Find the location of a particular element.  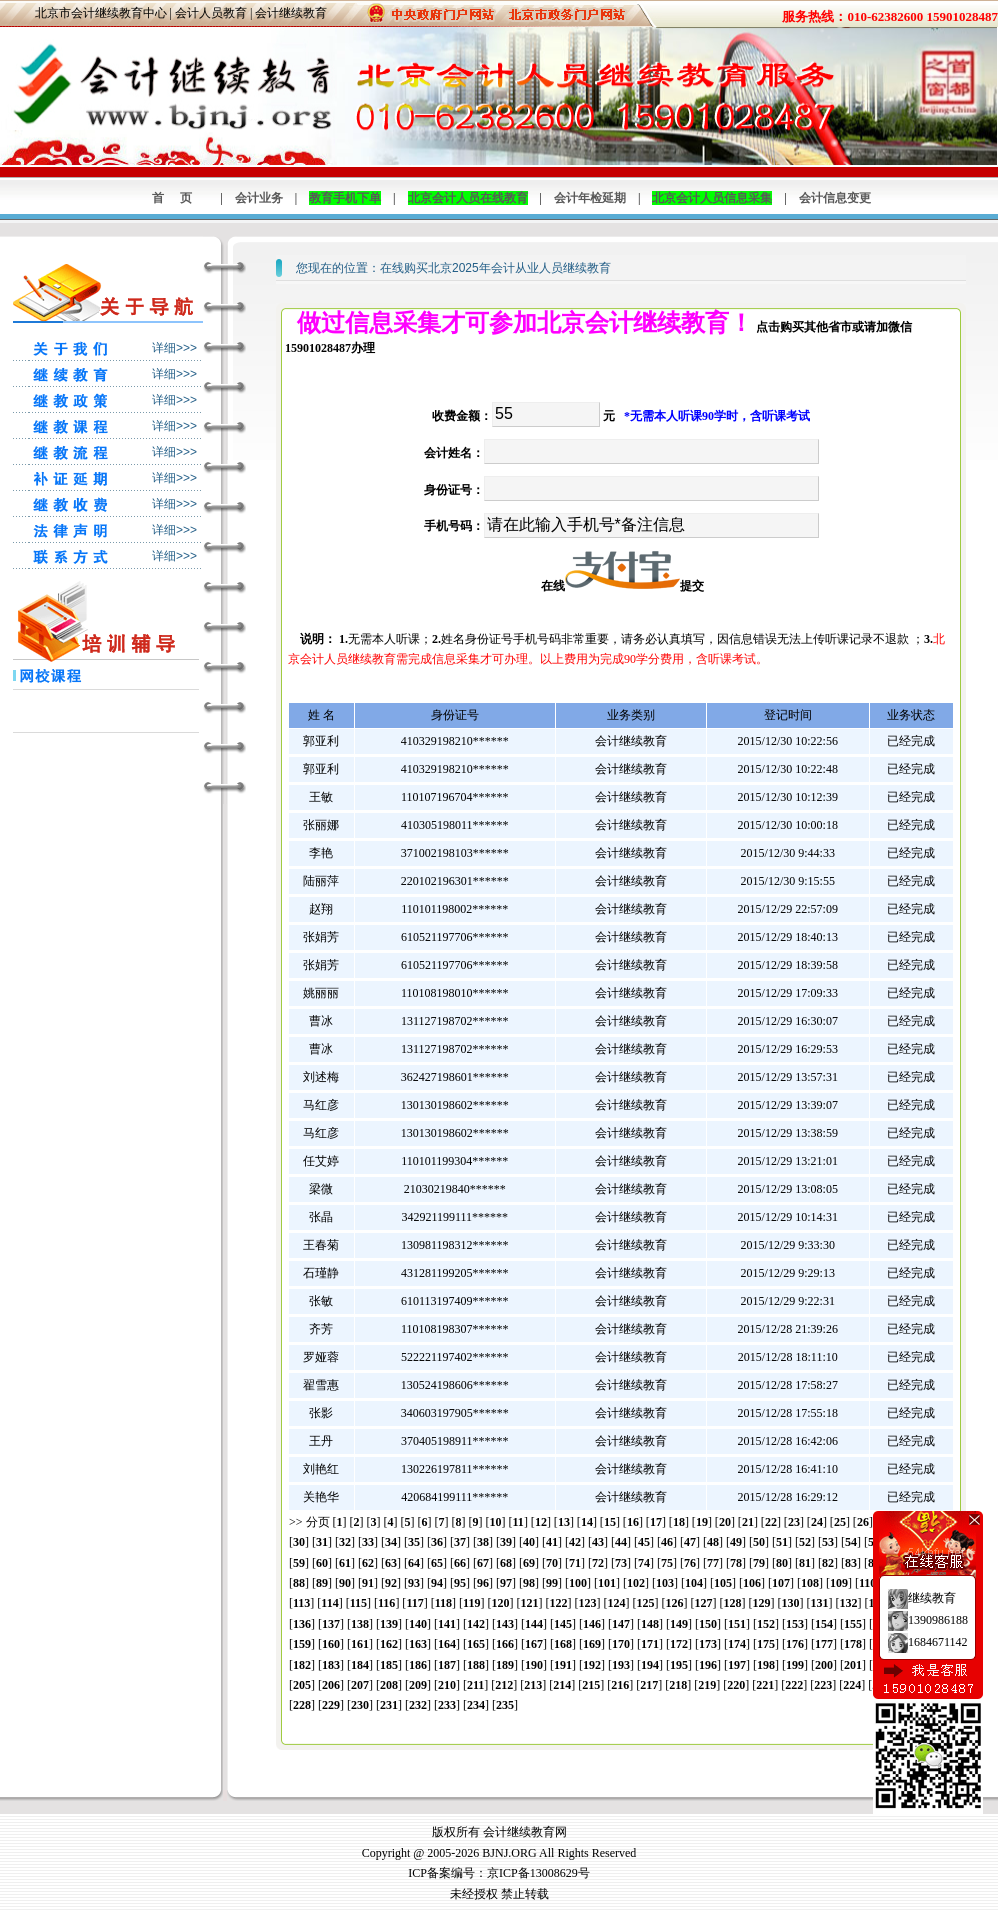

189 is located at coordinates (505, 1665).